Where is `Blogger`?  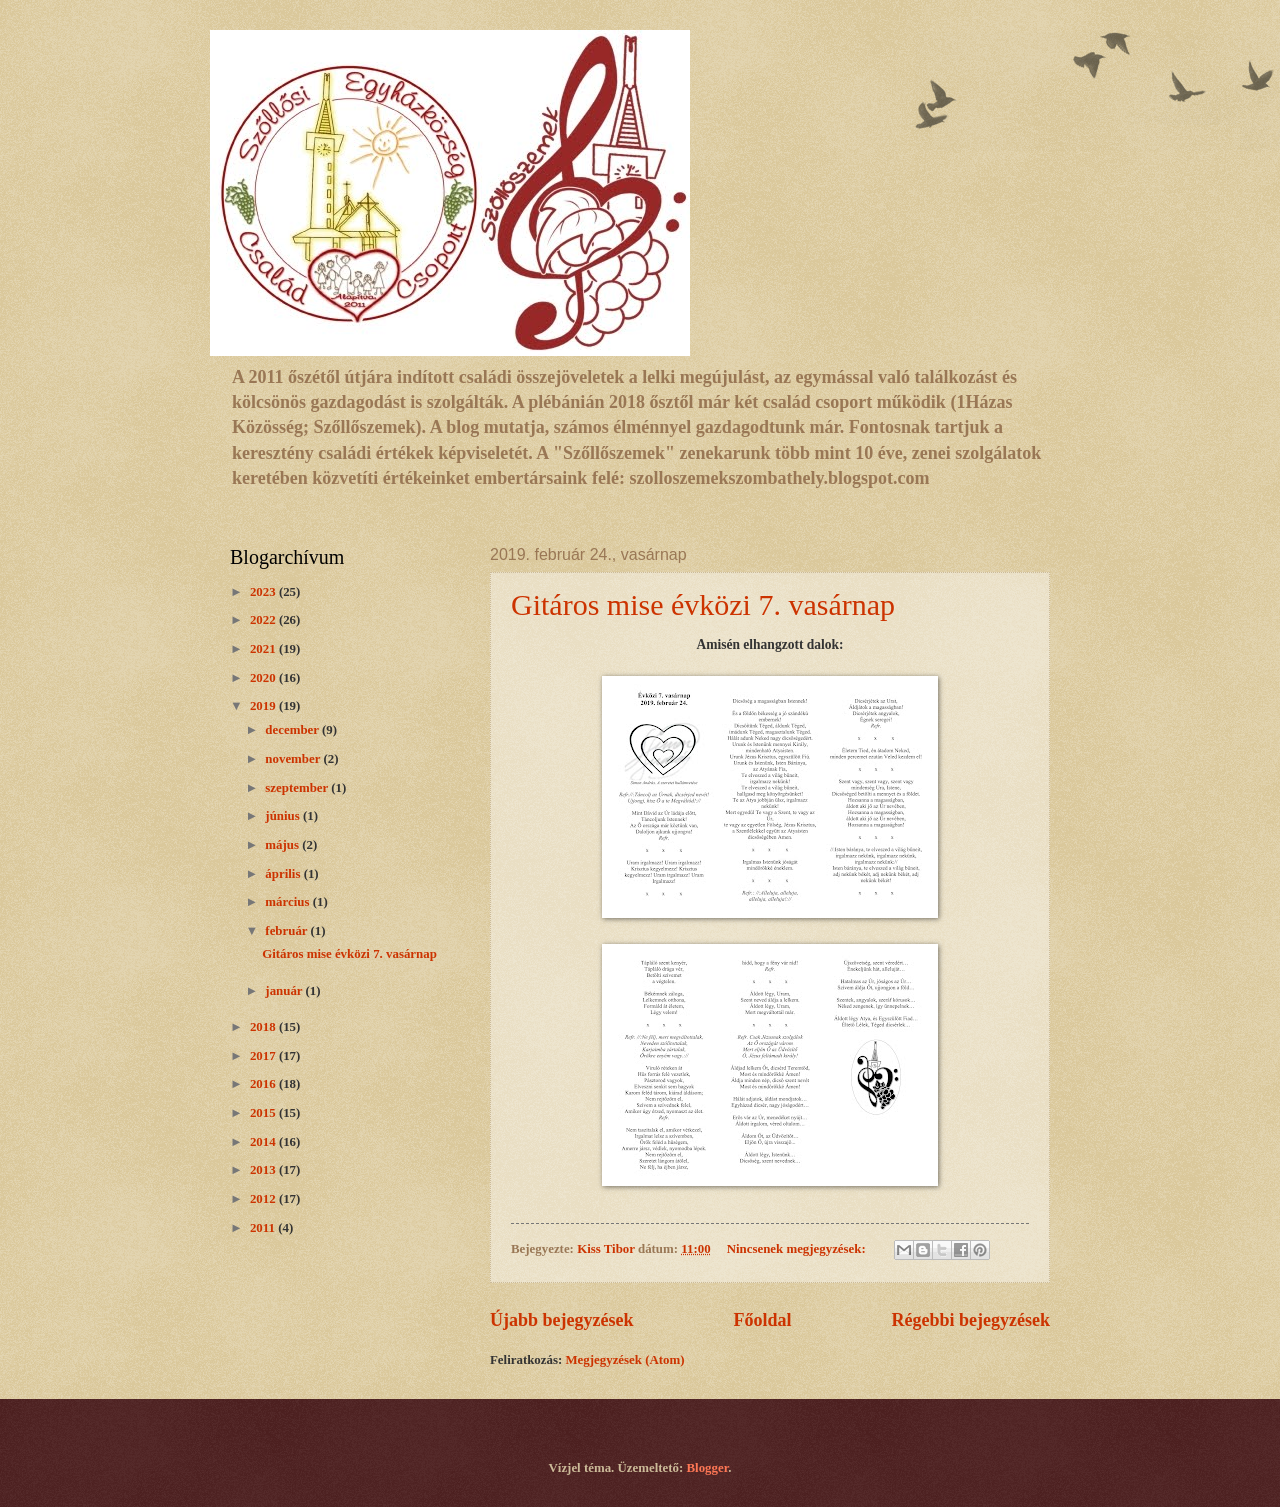 Blogger is located at coordinates (708, 1468).